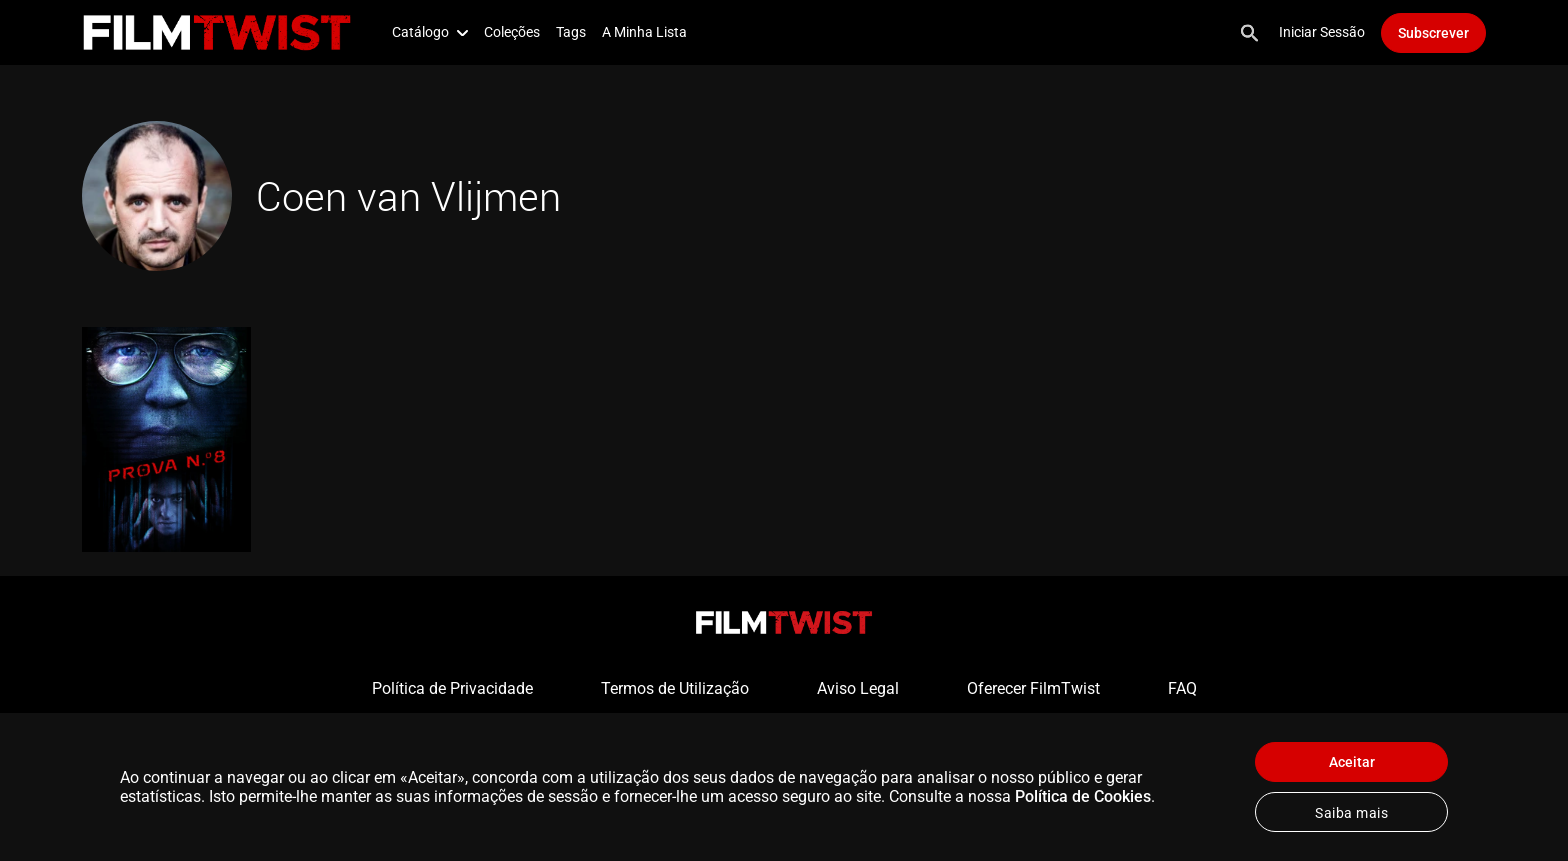  I want to click on Catálogo [button], so click(430, 32).